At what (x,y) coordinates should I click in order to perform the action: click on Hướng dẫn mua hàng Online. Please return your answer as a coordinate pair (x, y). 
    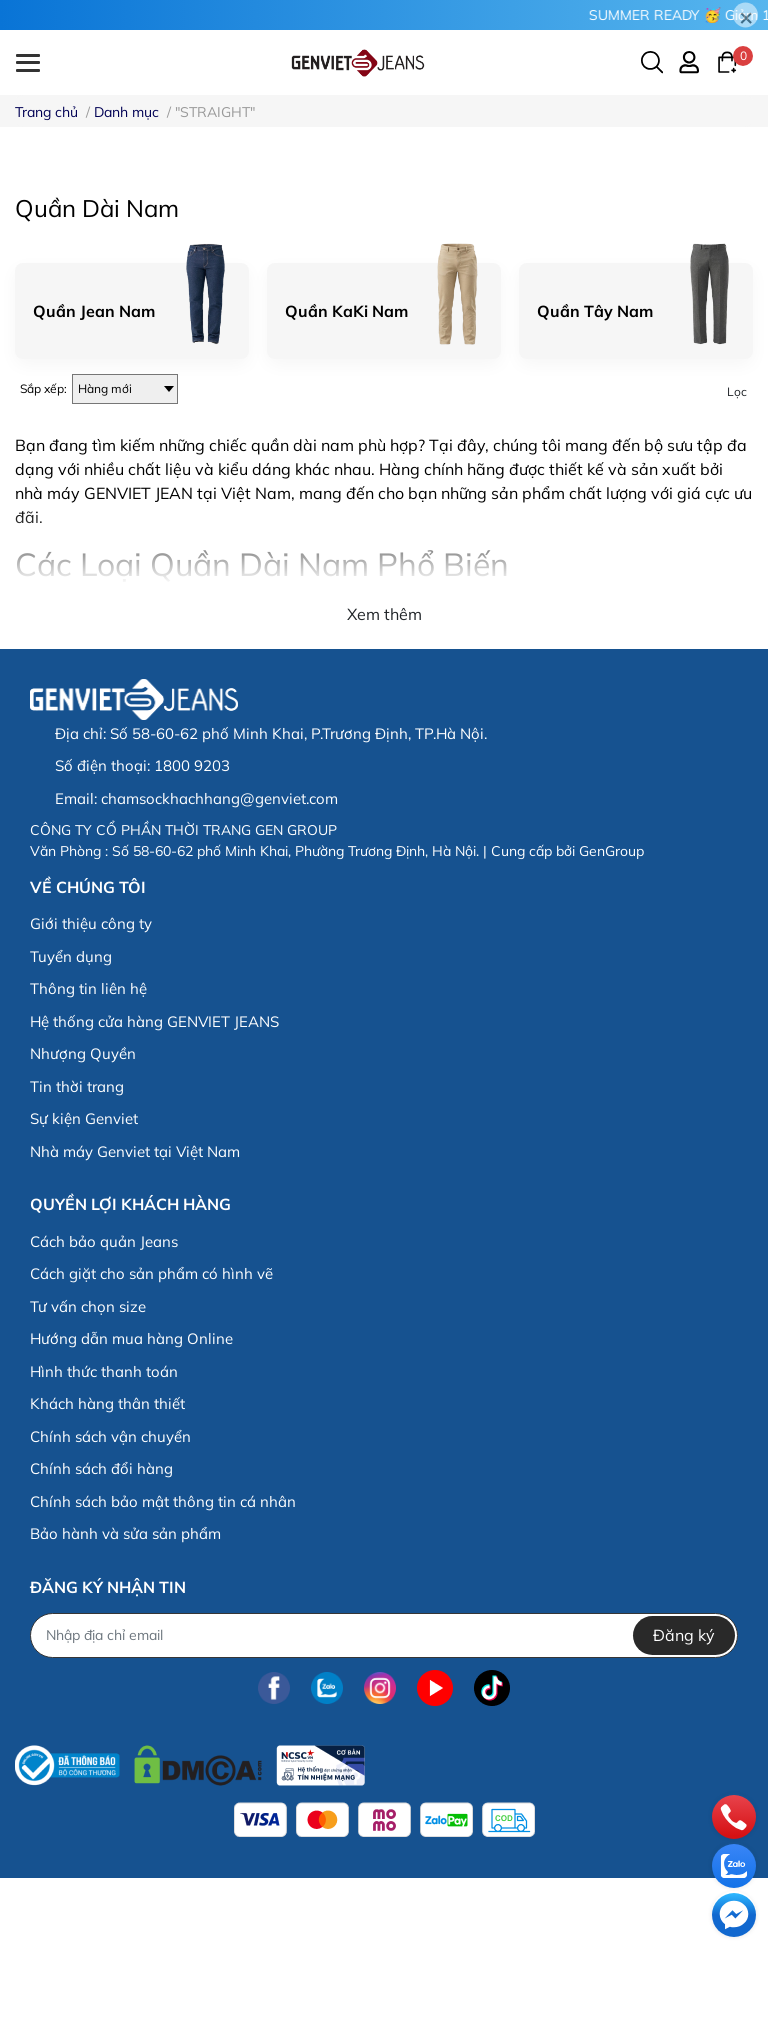
    Looking at the image, I should click on (131, 1496).